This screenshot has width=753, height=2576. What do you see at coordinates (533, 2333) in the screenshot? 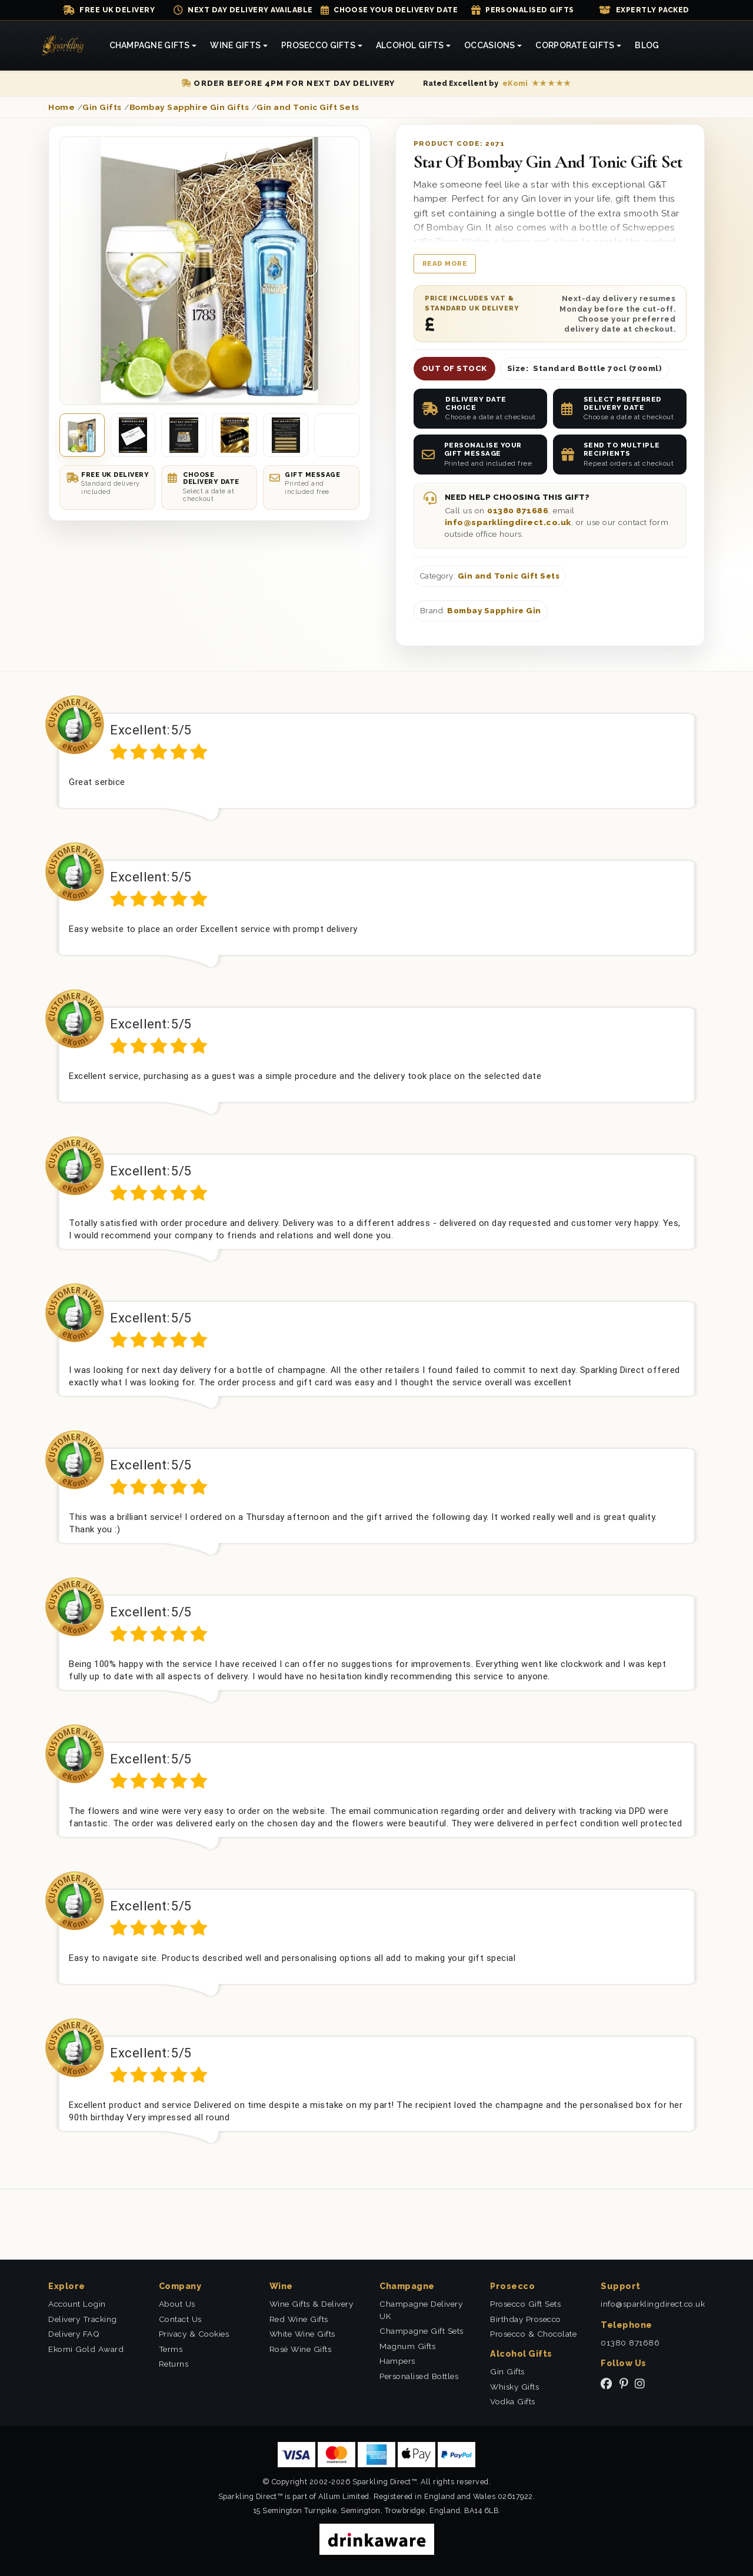
I see `Prosecco & Chocolate` at bounding box center [533, 2333].